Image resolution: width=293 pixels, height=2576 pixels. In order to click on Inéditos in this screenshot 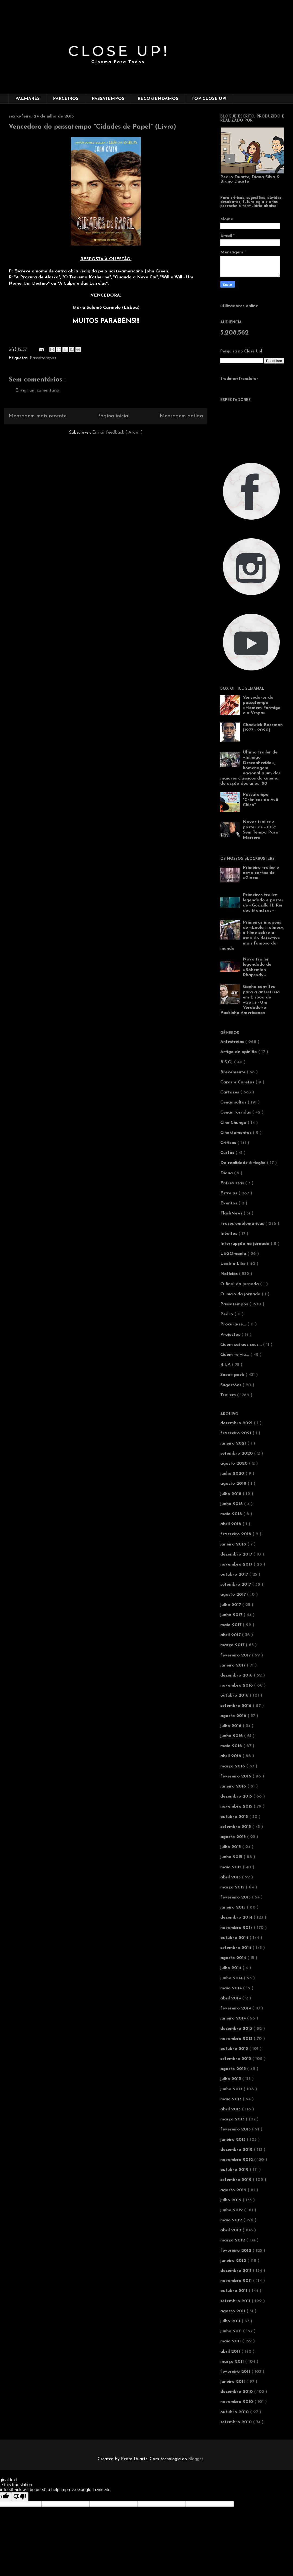, I will do `click(229, 1234)`.